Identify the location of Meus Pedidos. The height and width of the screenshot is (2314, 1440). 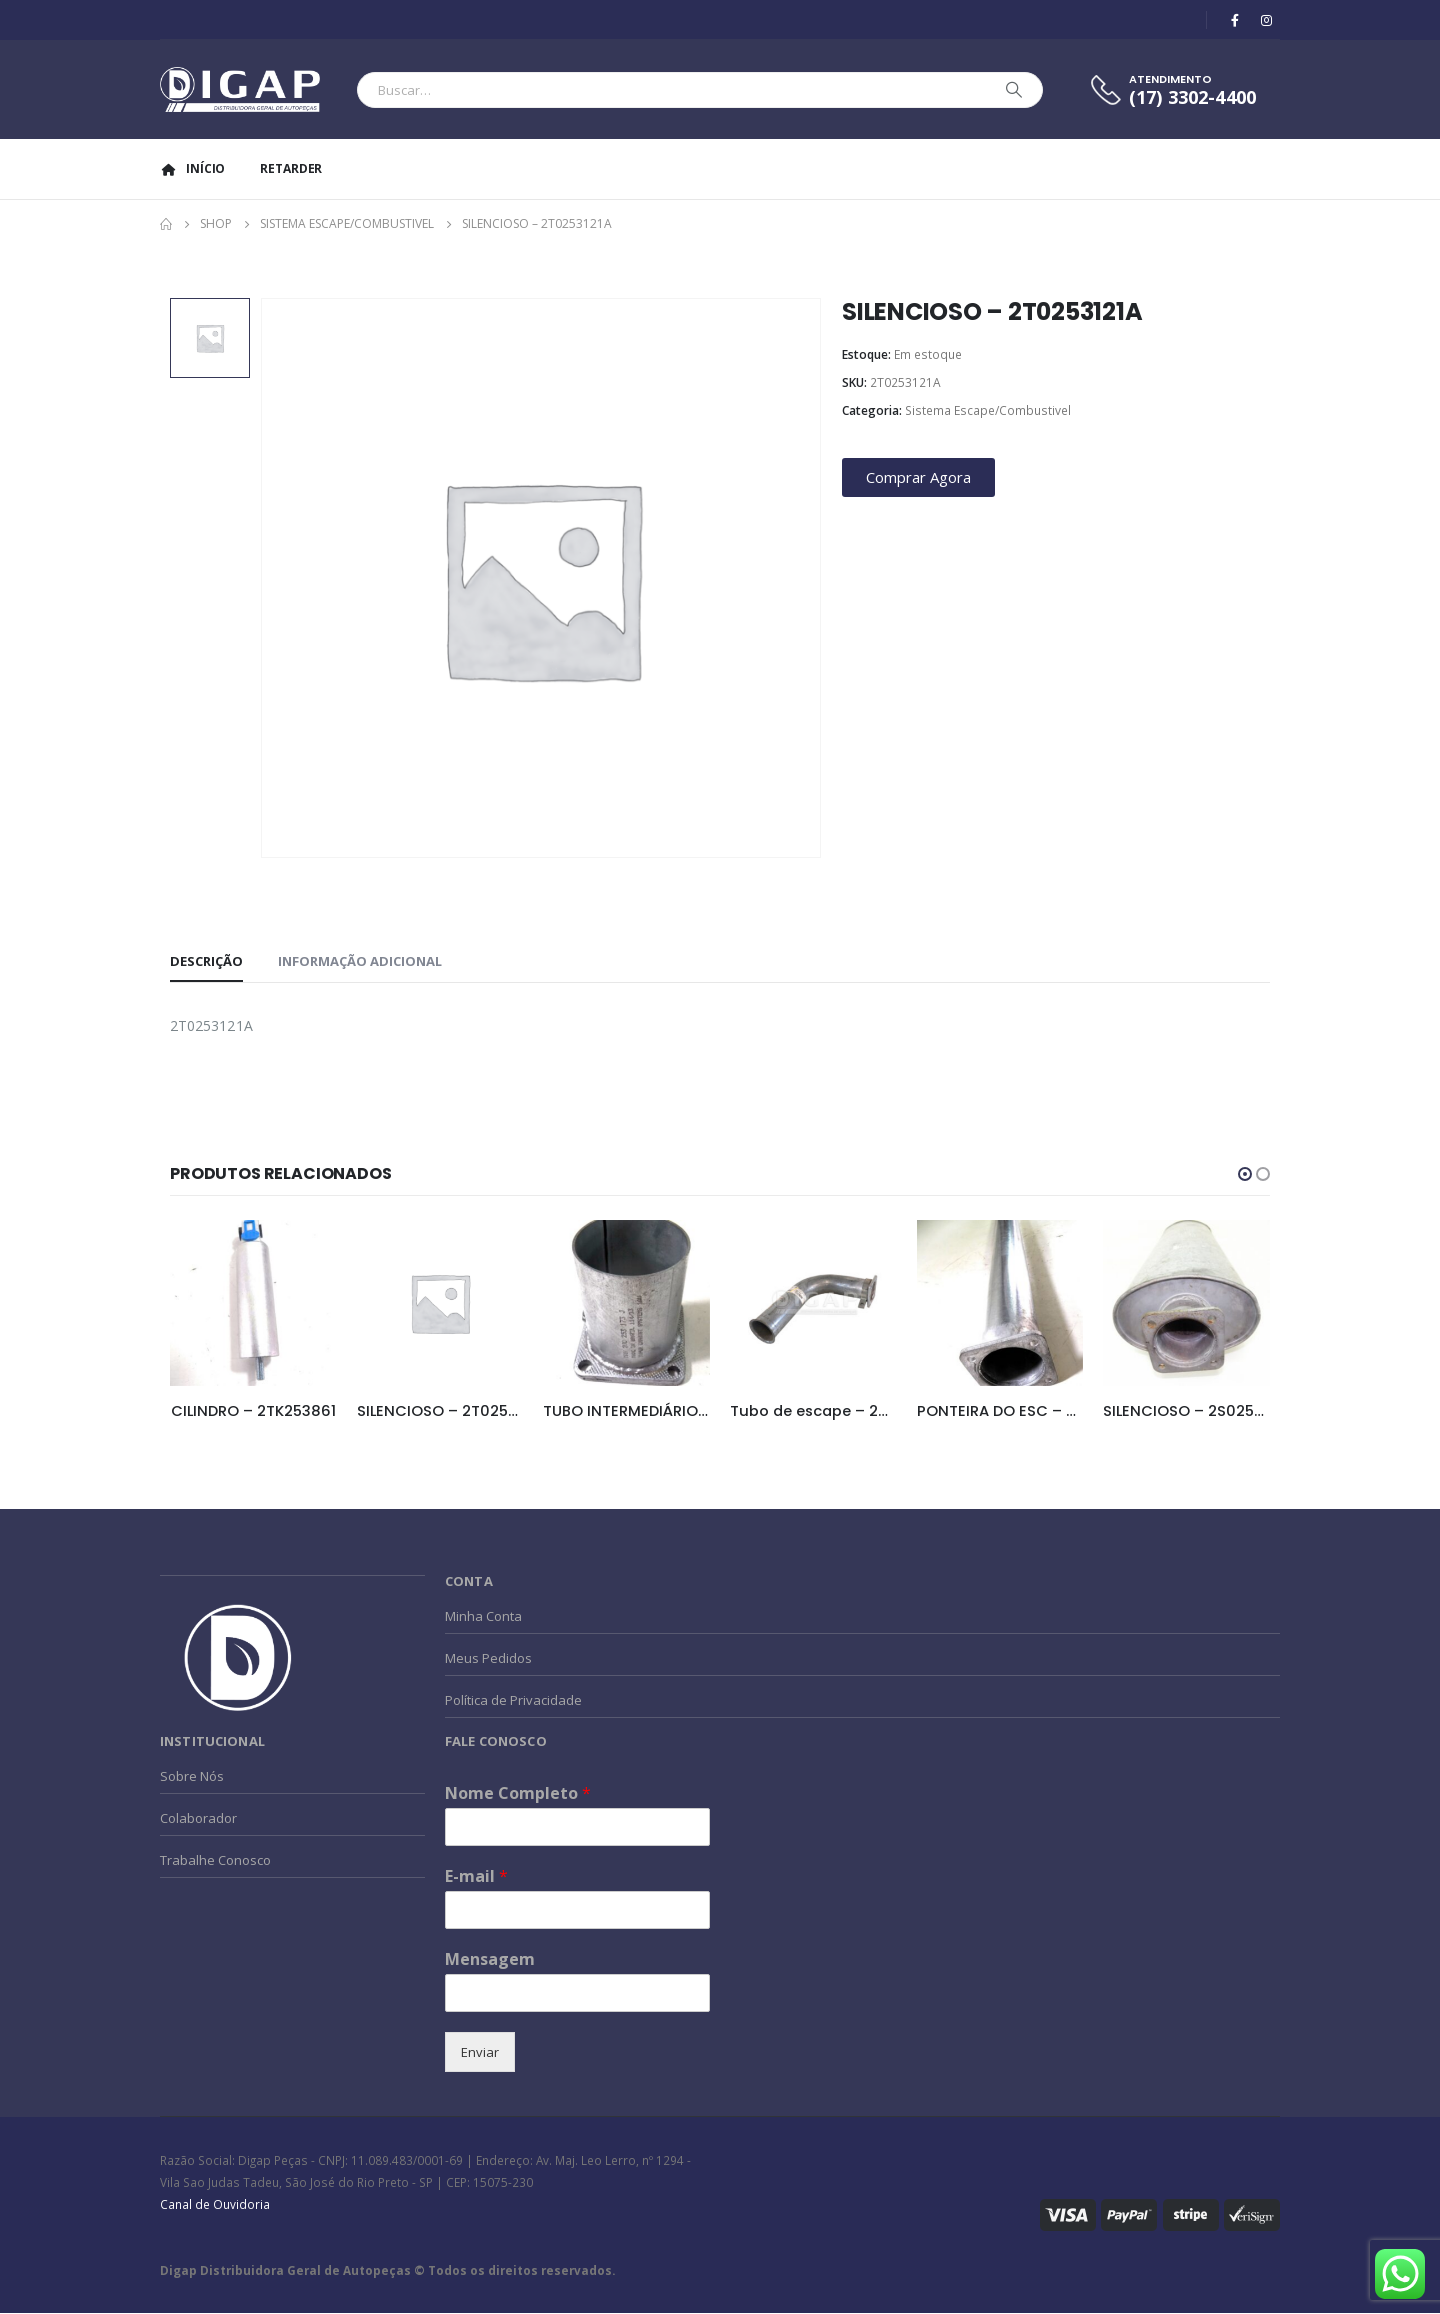
(488, 1659).